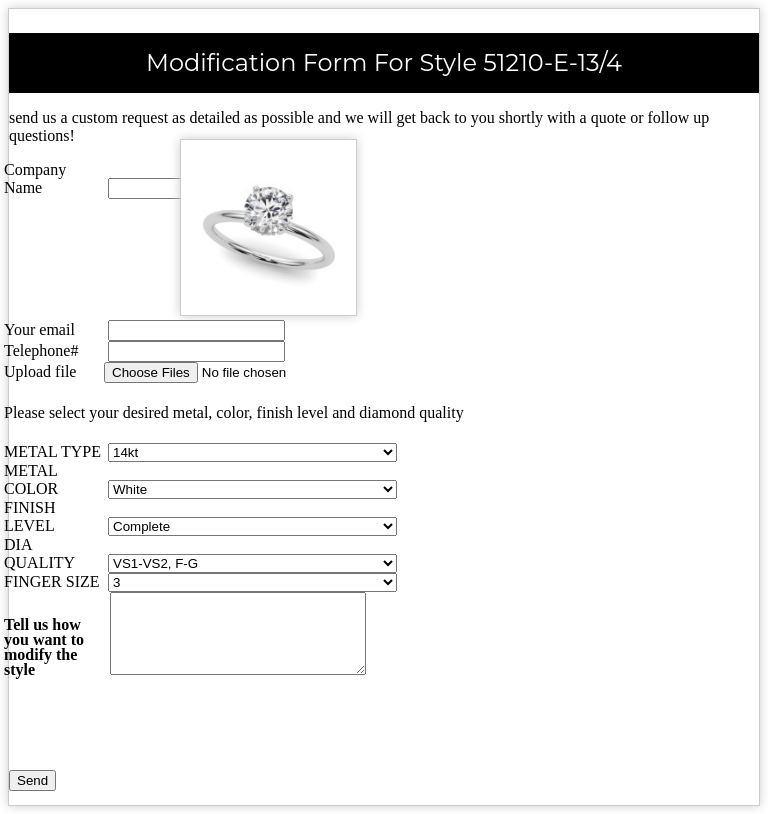 Image resolution: width=768 pixels, height=814 pixels. I want to click on Telephone#, so click(41, 350).